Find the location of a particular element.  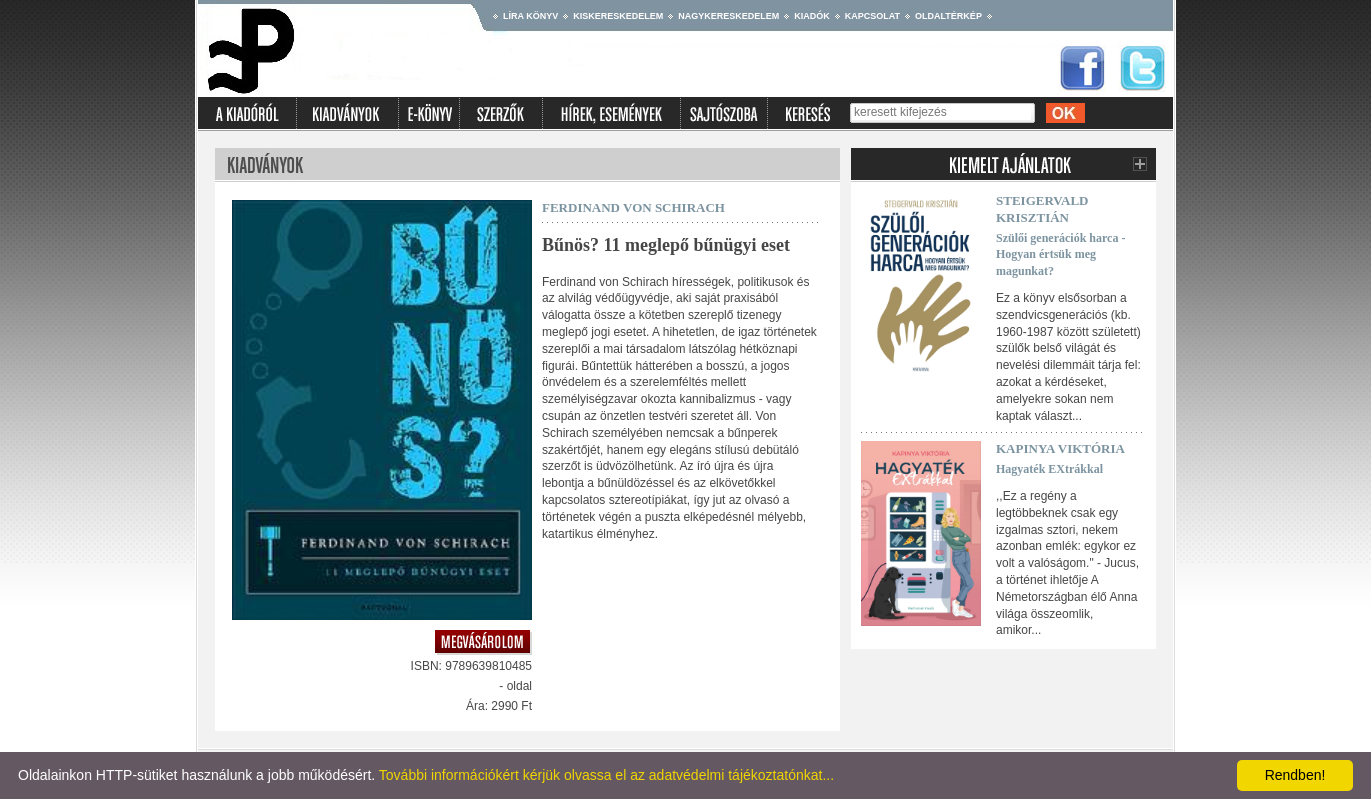

Steigervald Krisztián is located at coordinates (1042, 209).